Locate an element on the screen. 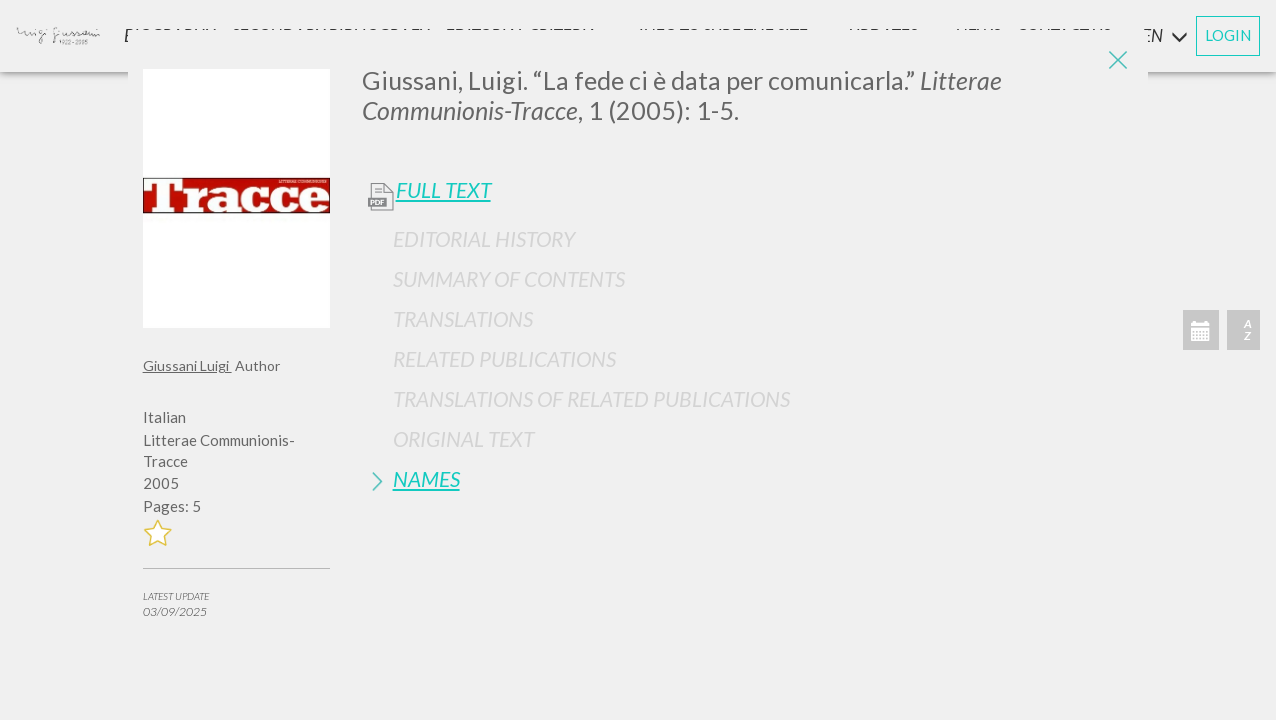 Image resolution: width=1276 pixels, height=720 pixels. Giussani Luigi is located at coordinates (187, 365).